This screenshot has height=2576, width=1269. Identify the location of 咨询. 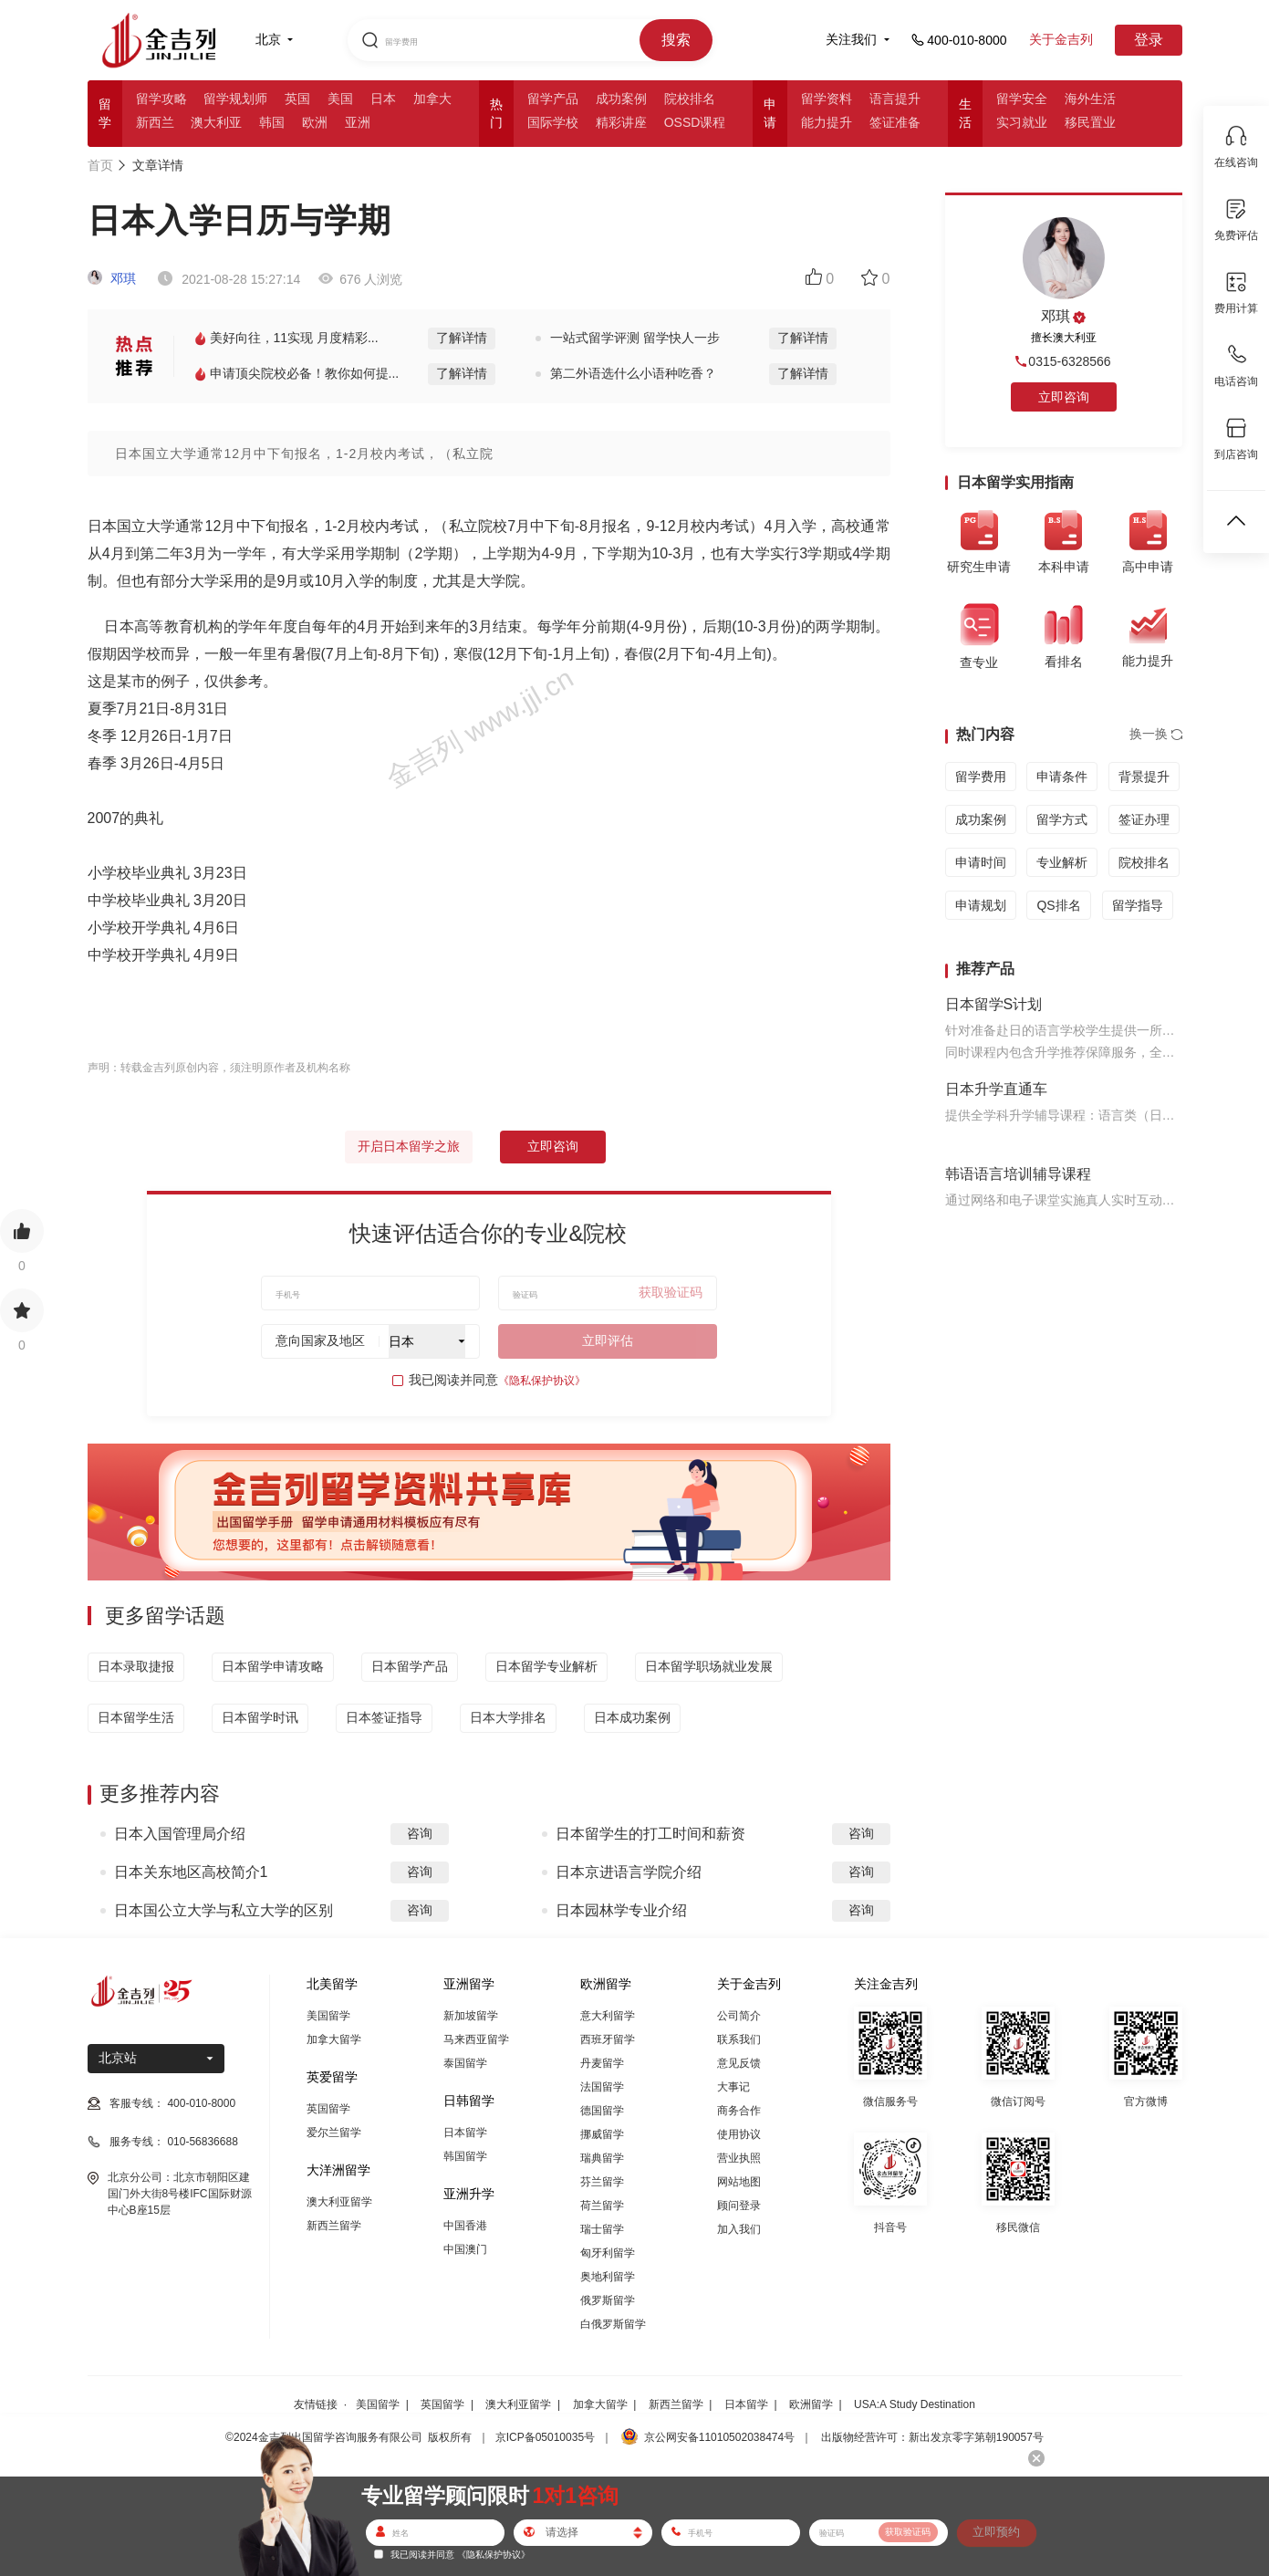
(419, 1833).